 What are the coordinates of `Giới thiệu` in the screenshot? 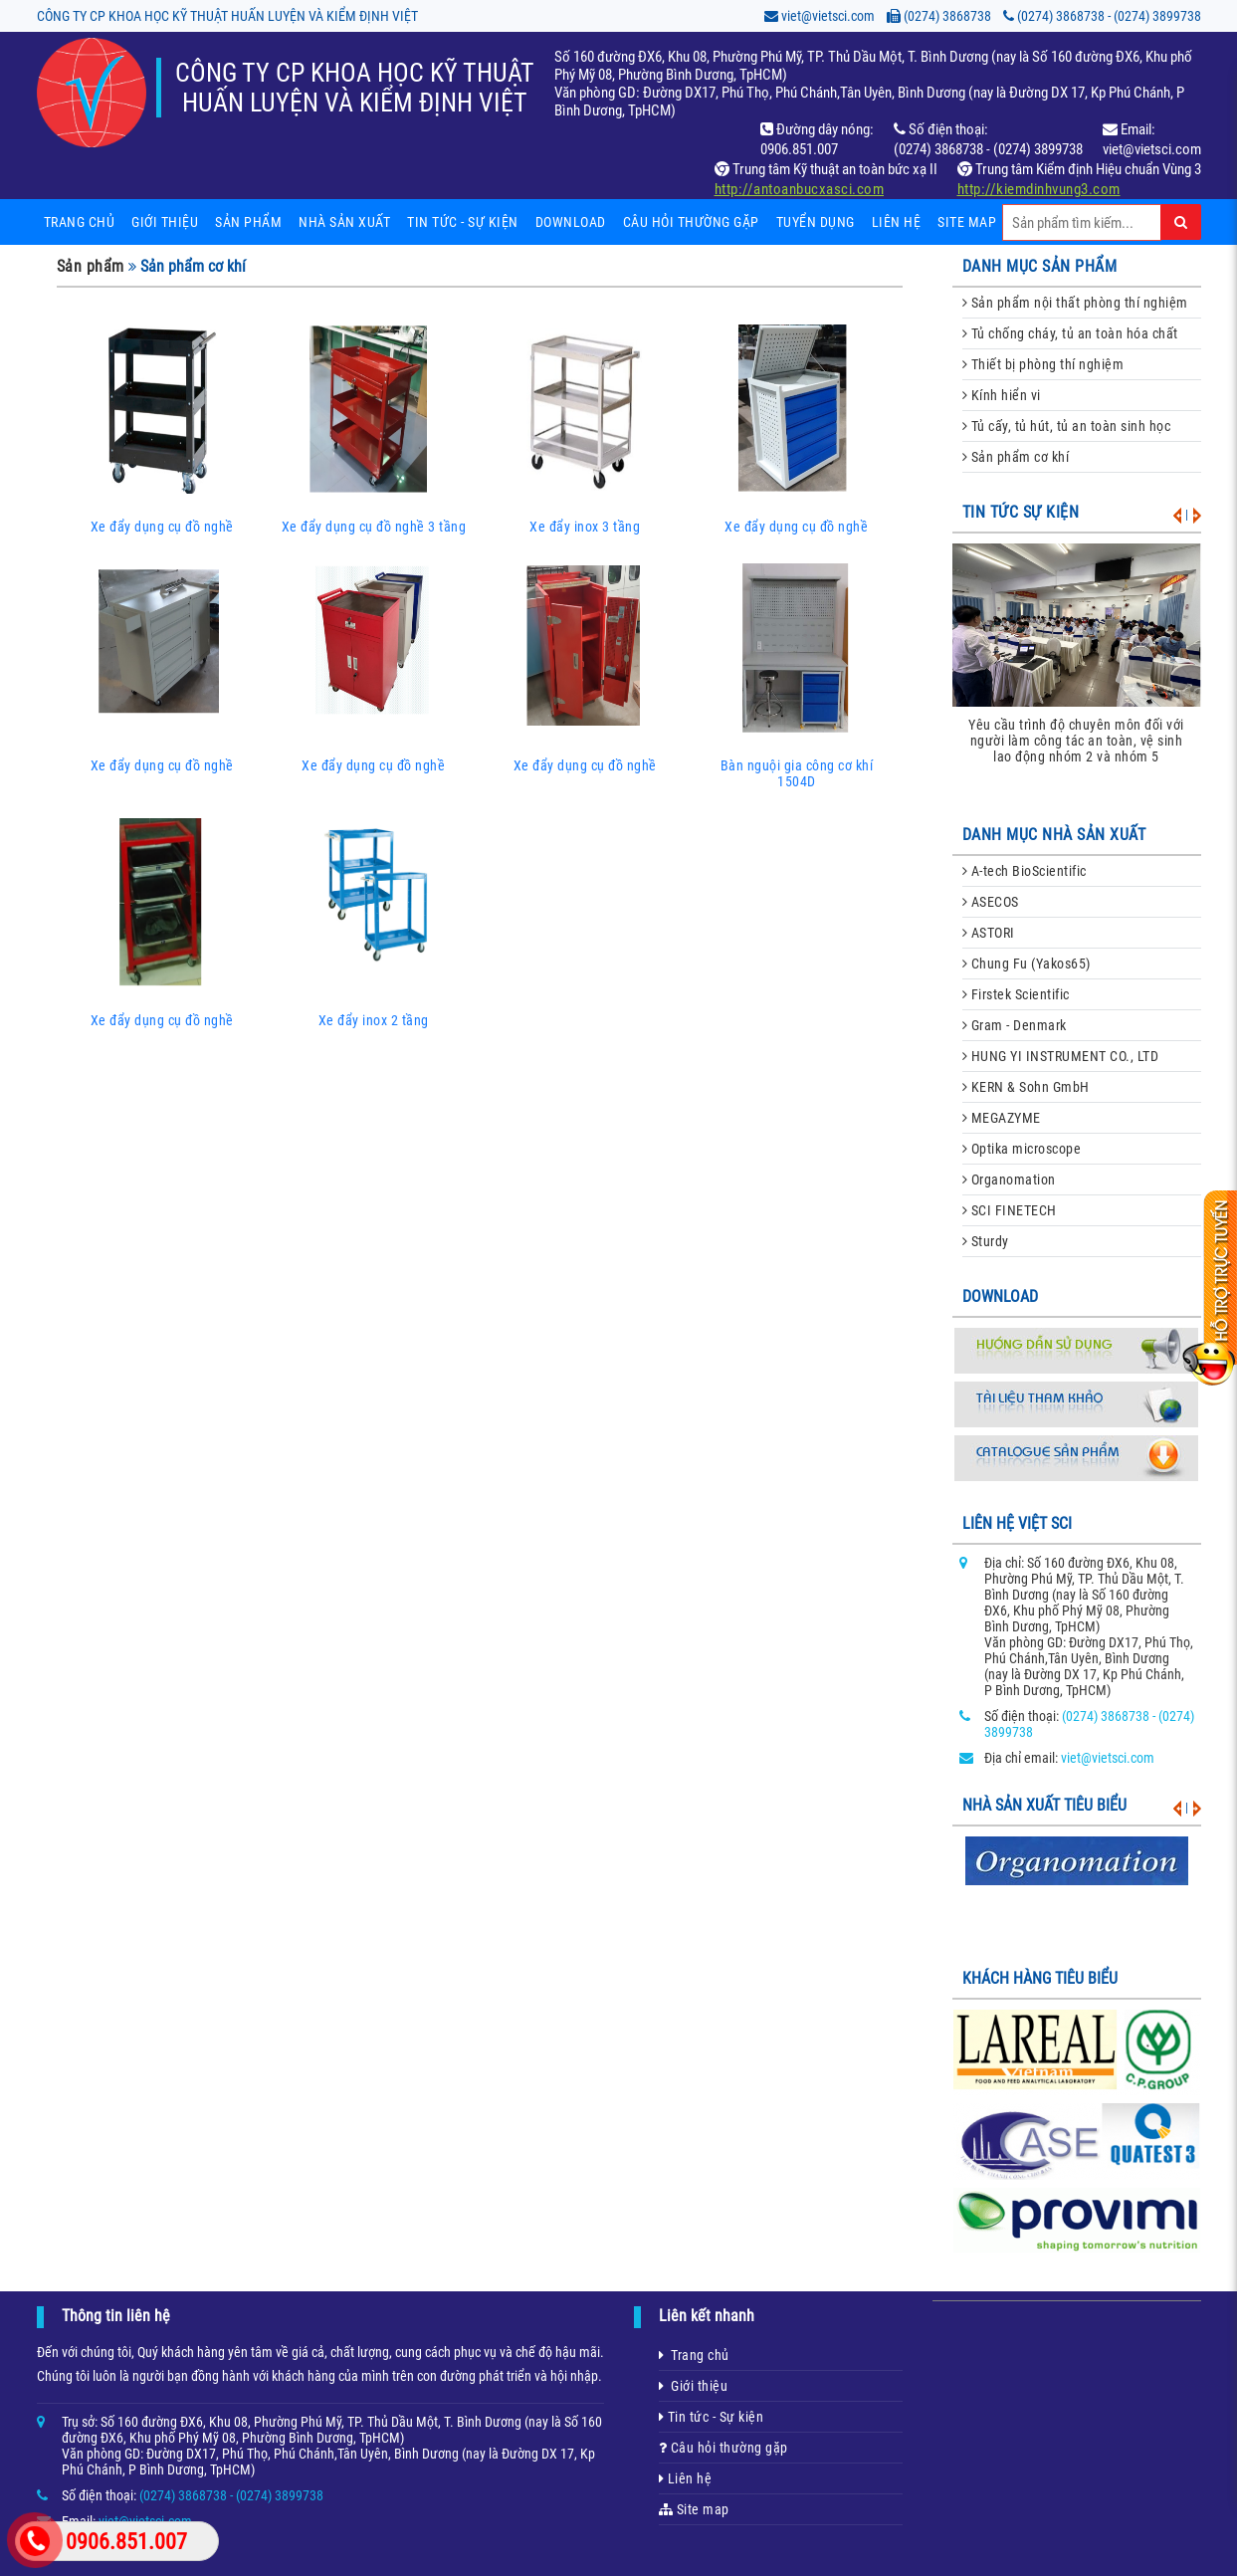 It's located at (164, 222).